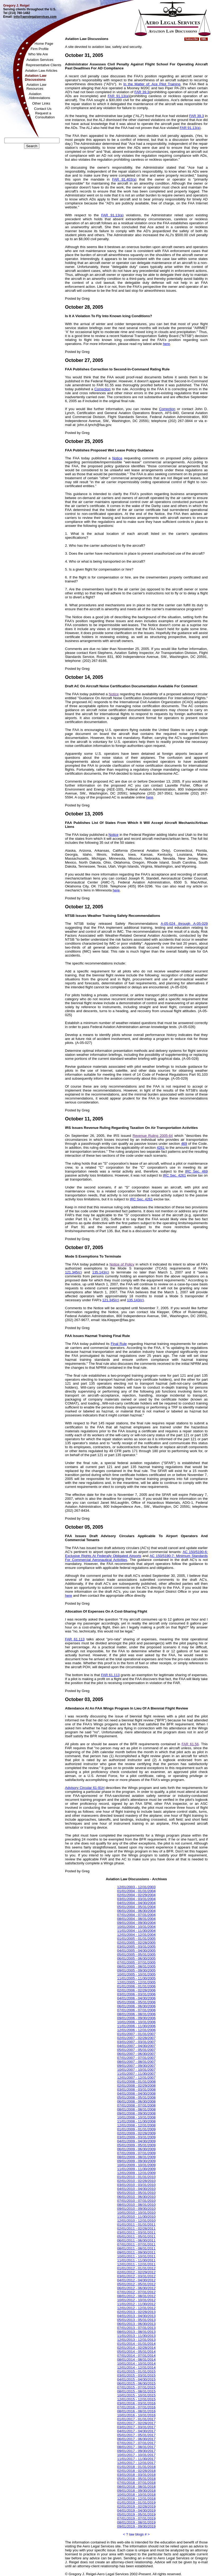 This screenshot has width=213, height=2576. What do you see at coordinates (136, 2399) in the screenshot?
I see `12/01/2015 - 12/31/2015` at bounding box center [136, 2399].